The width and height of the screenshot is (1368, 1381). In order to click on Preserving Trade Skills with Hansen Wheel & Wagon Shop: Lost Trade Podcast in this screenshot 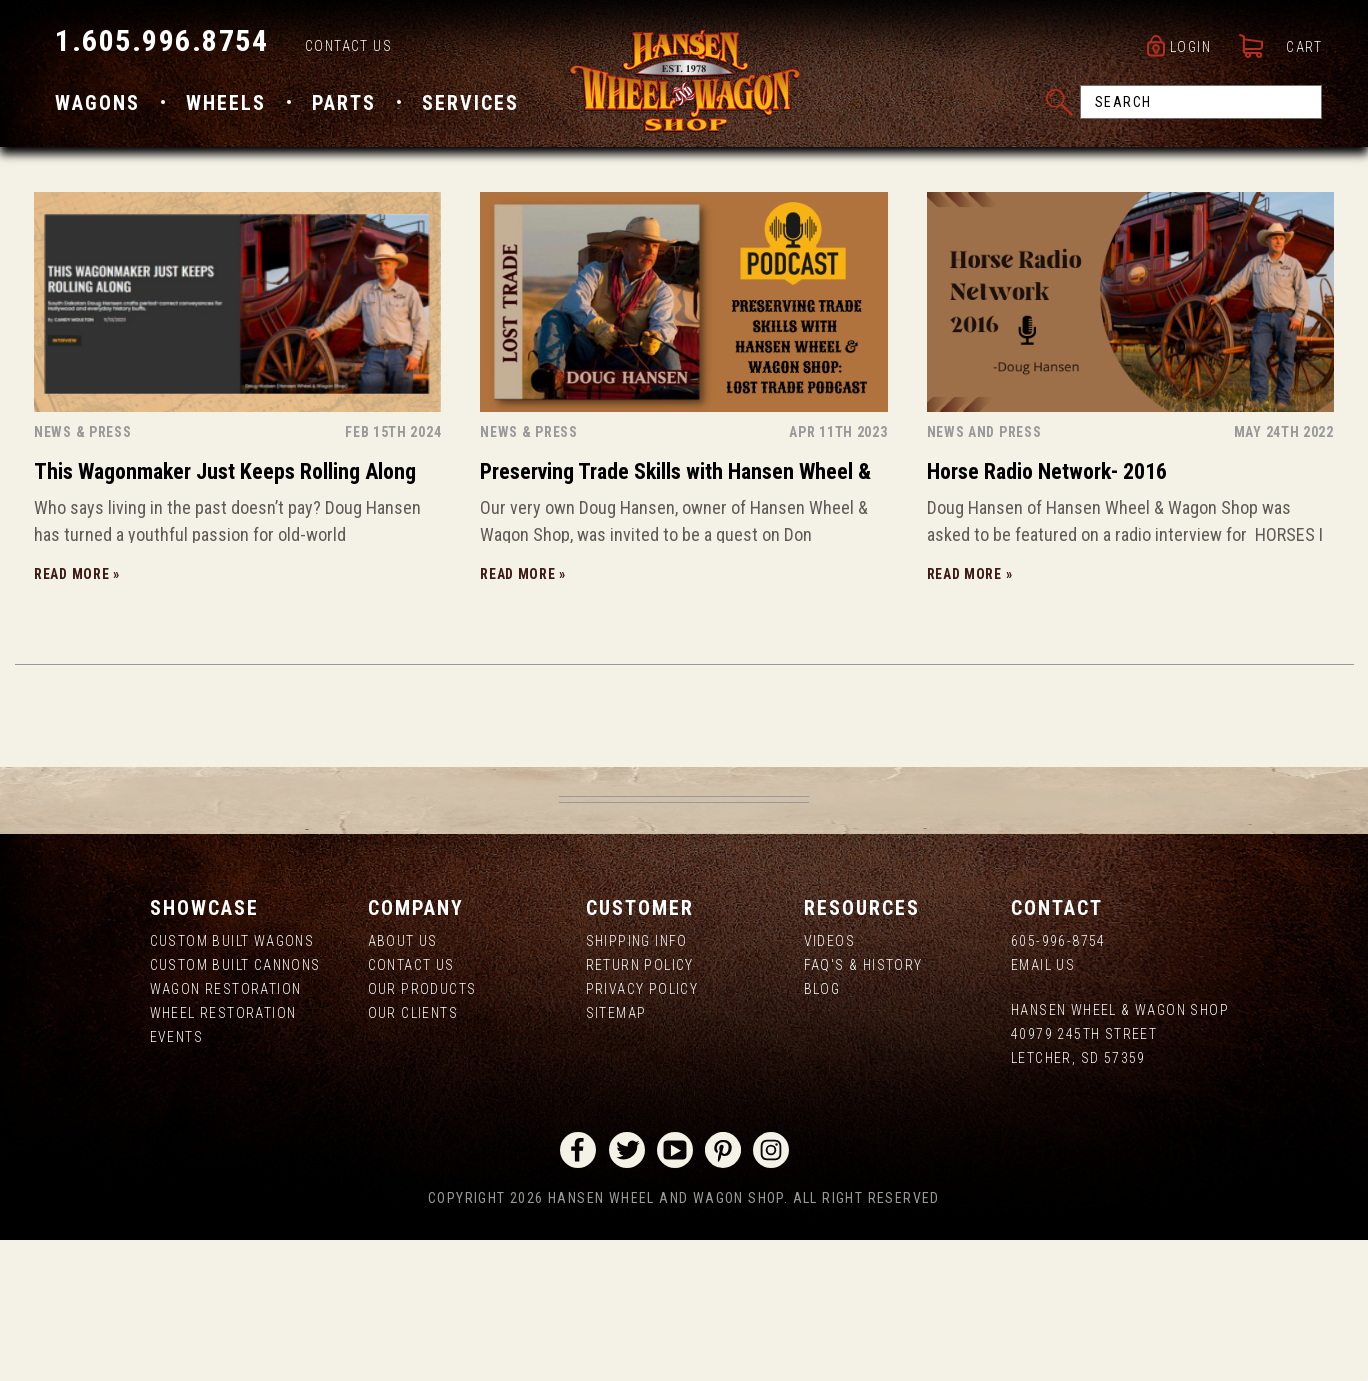, I will do `click(675, 616)`.